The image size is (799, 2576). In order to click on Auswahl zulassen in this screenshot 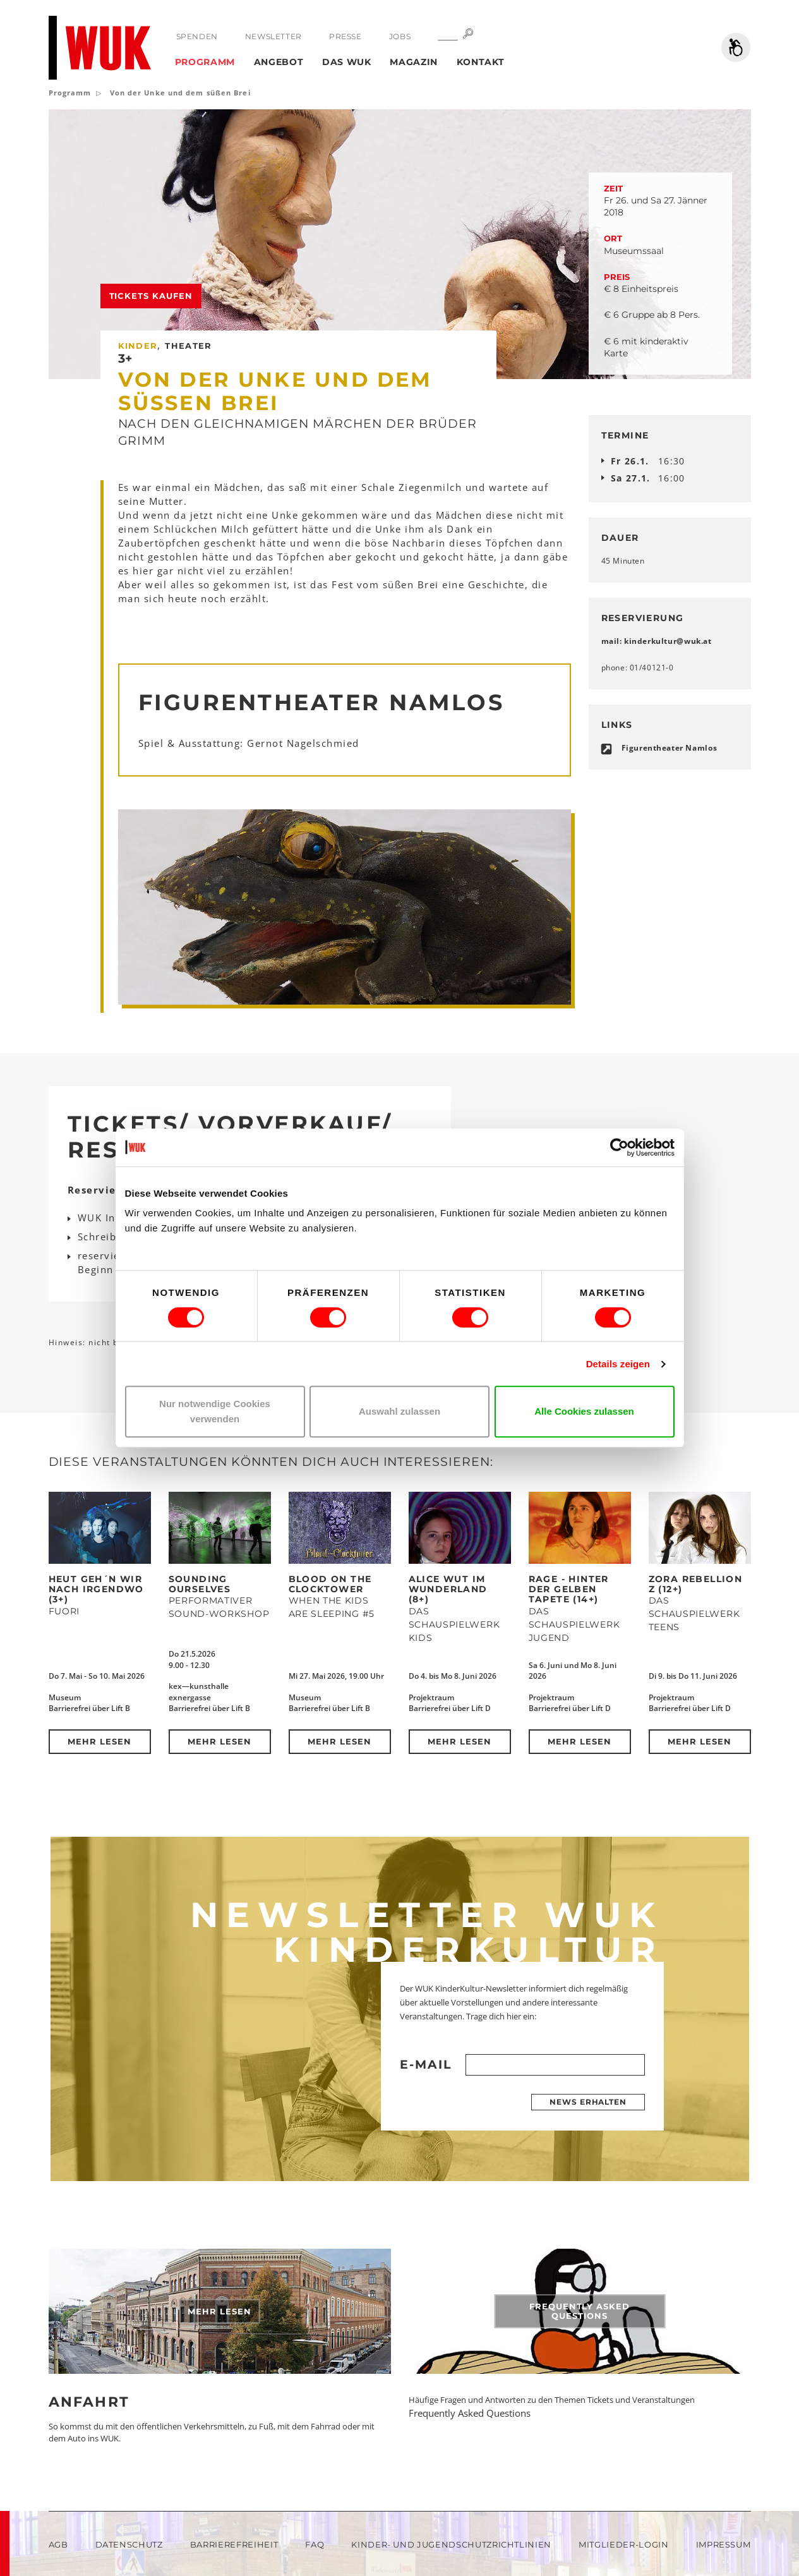, I will do `click(399, 1411)`.